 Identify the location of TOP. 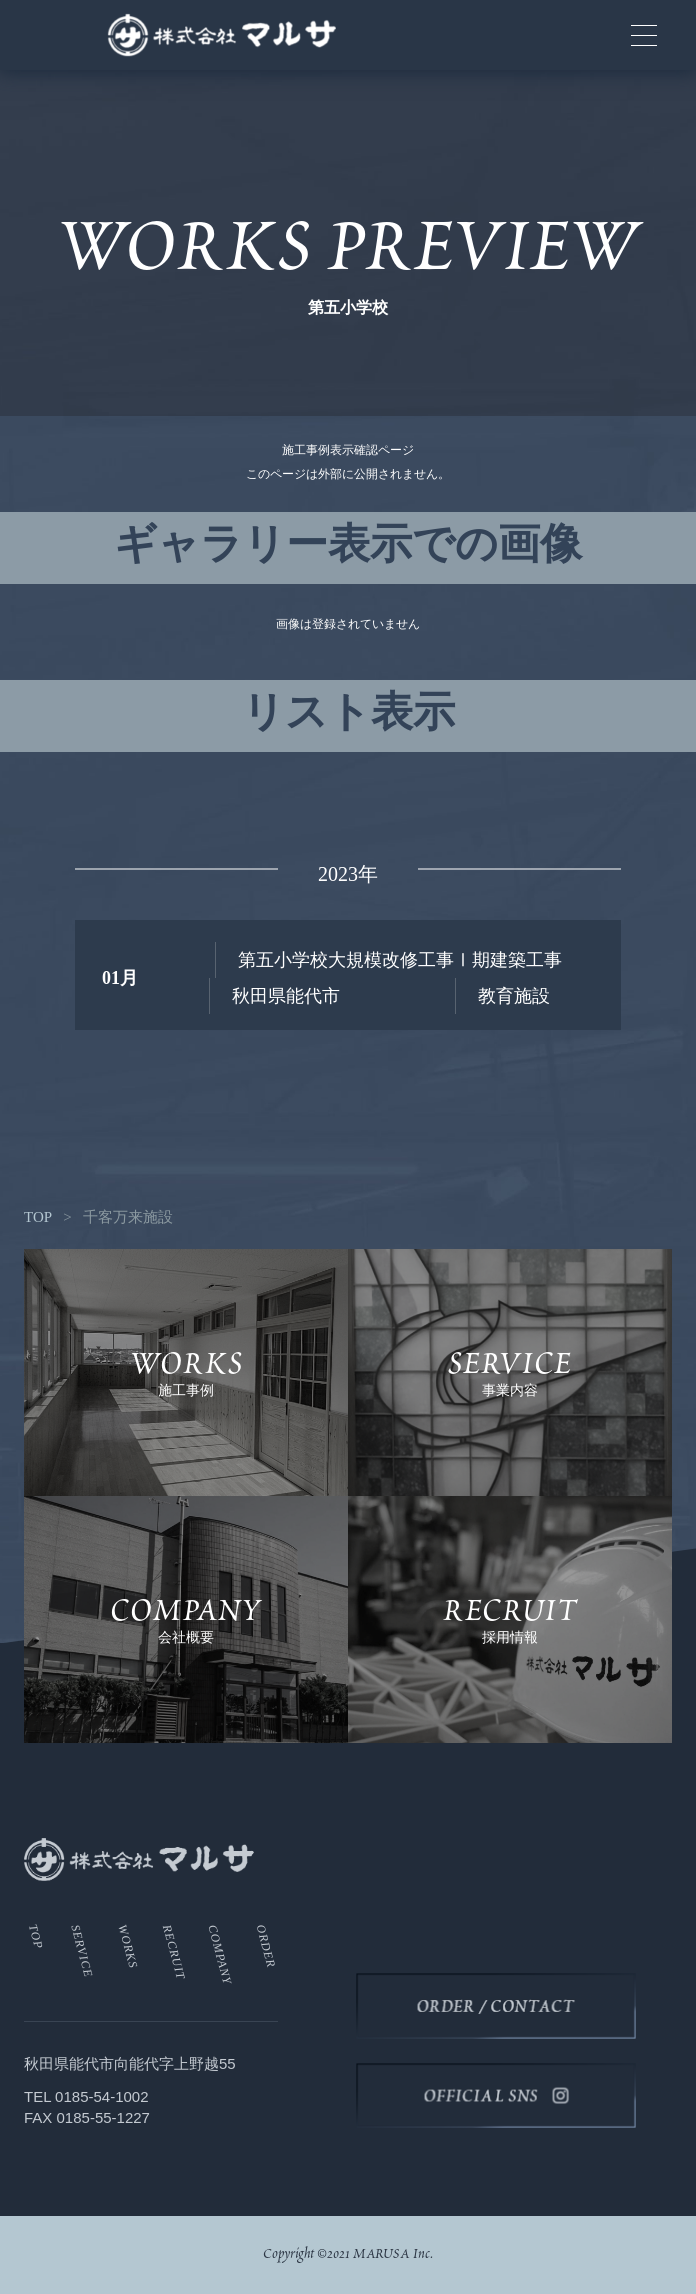
(38, 1217).